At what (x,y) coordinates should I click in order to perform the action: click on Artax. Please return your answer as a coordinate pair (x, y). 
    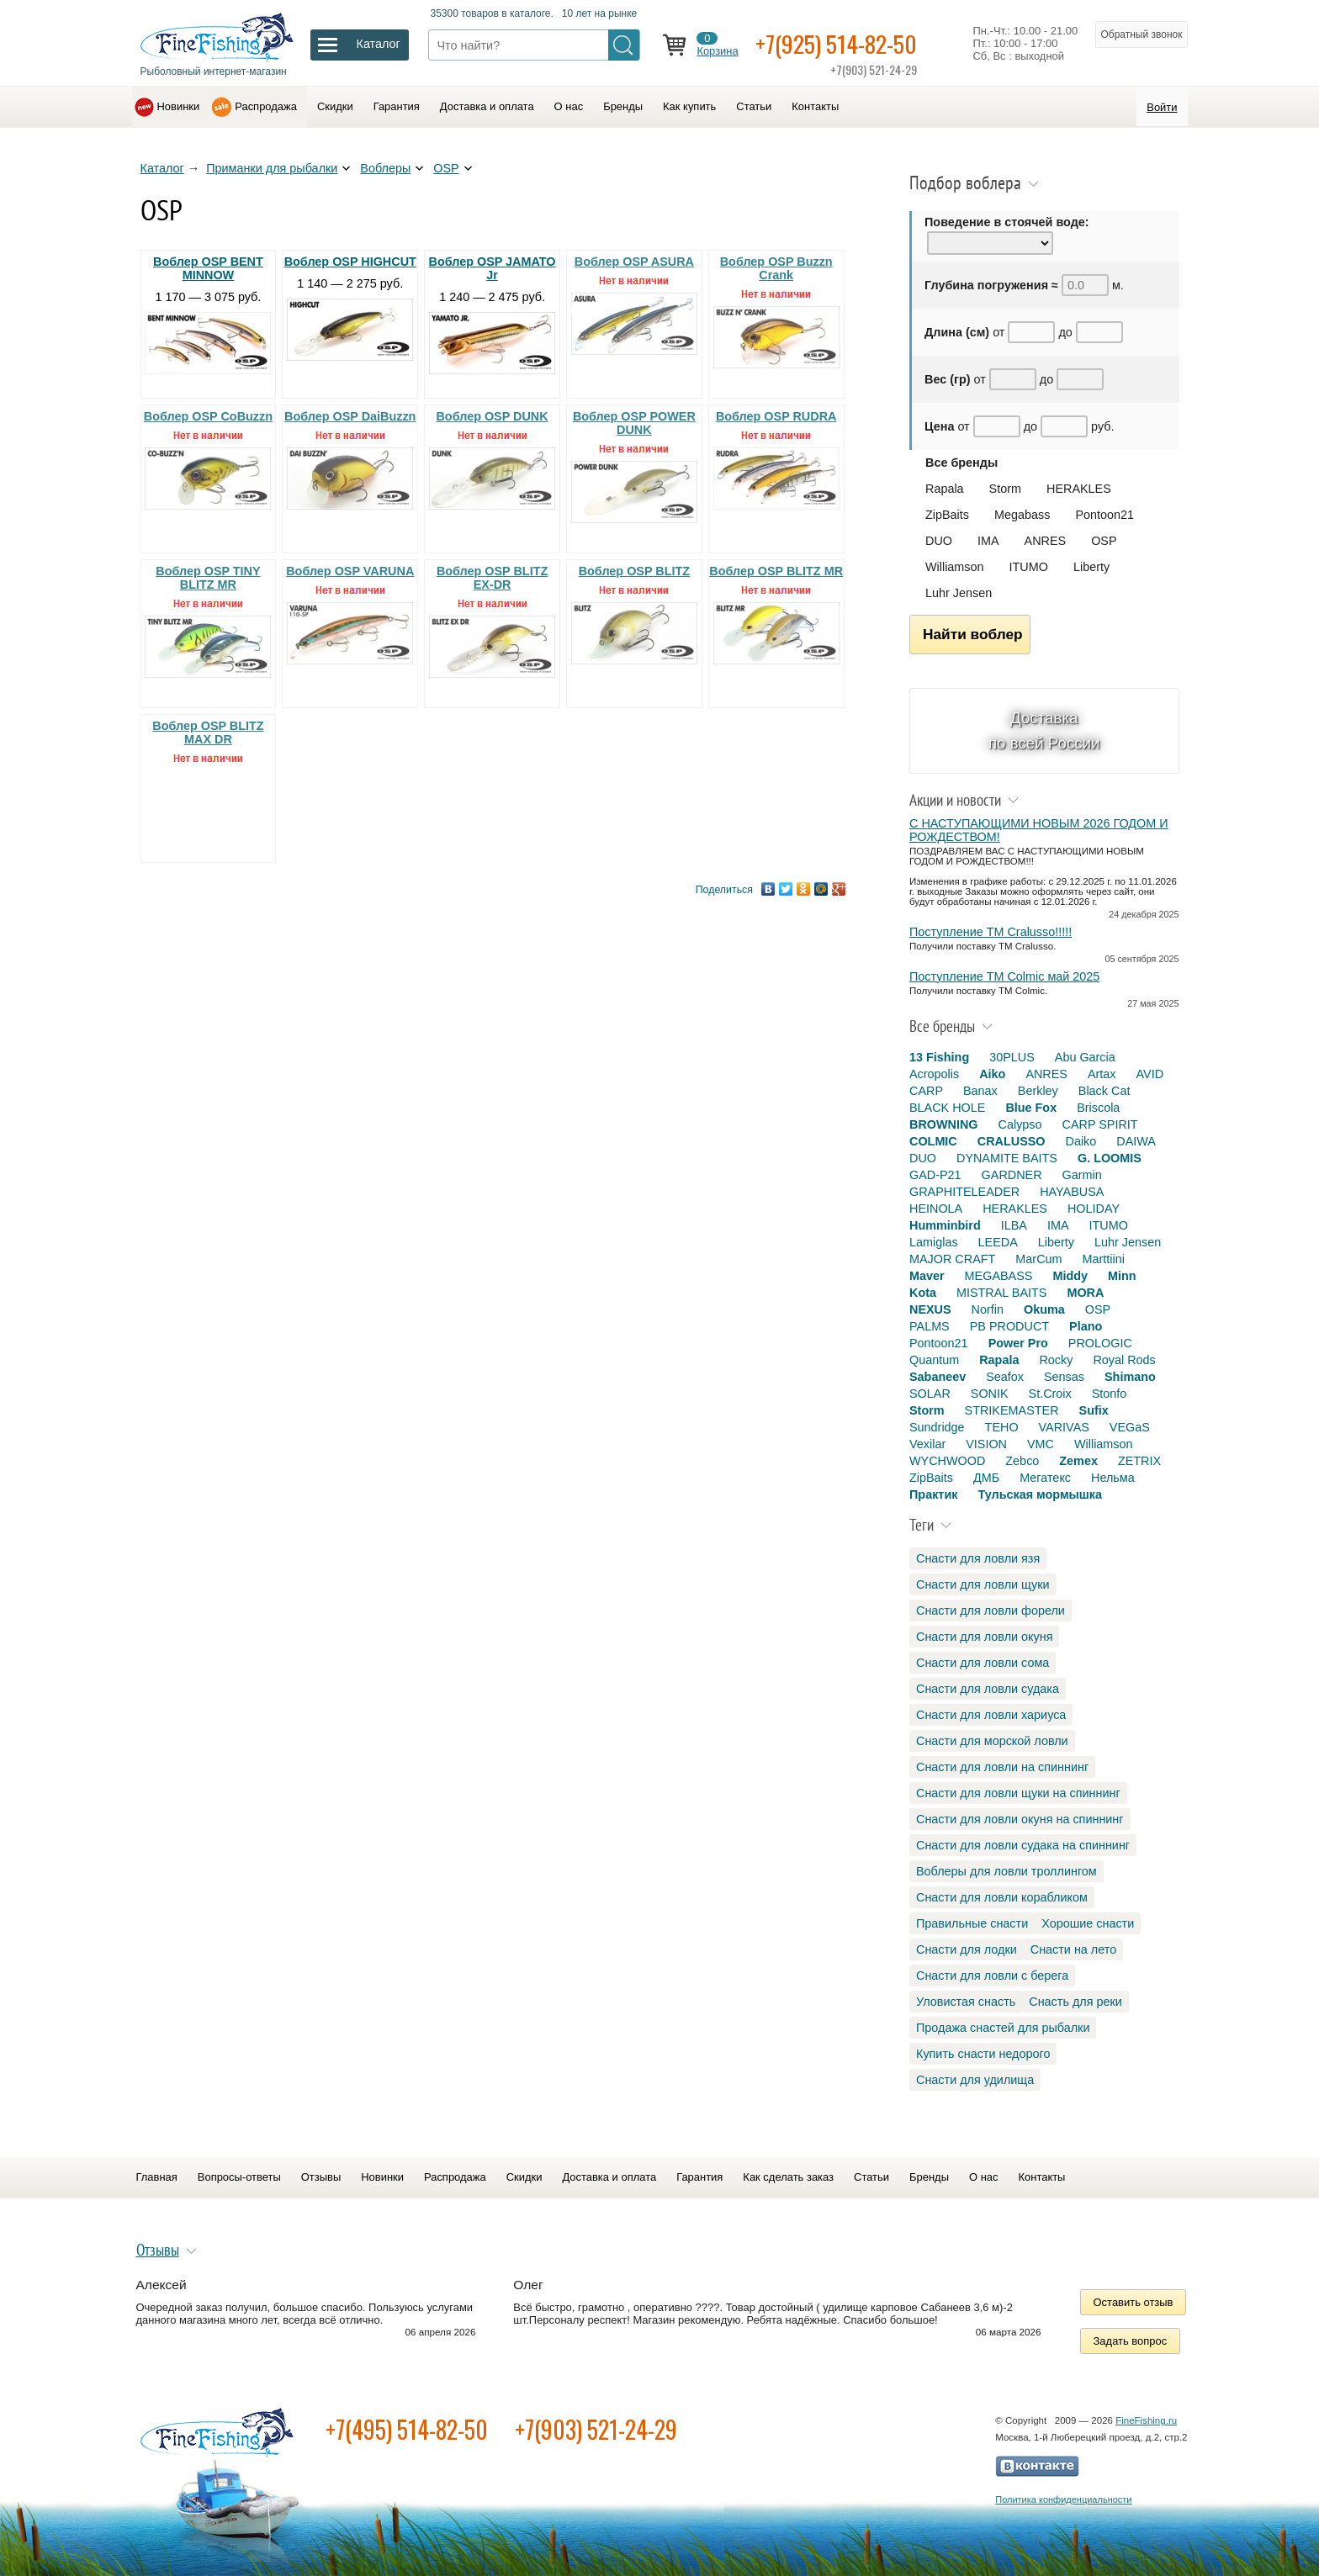
    Looking at the image, I should click on (1102, 1074).